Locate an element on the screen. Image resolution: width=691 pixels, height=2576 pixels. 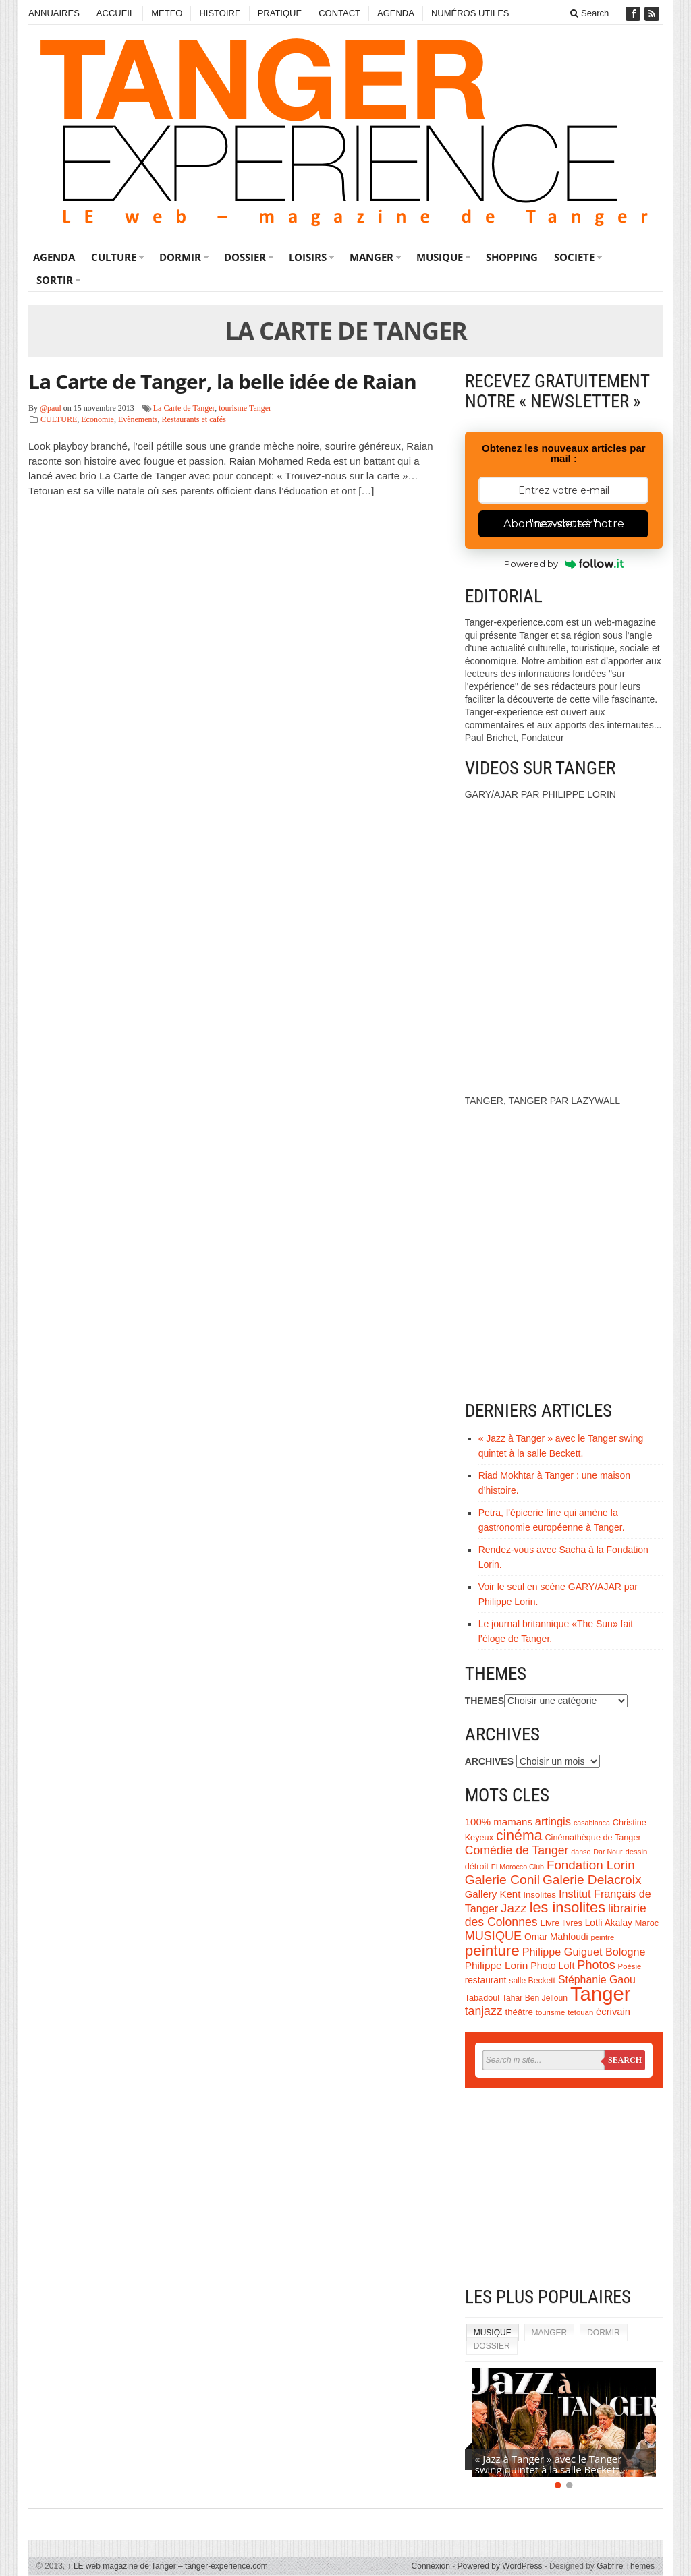
THEMES is located at coordinates (484, 1700).